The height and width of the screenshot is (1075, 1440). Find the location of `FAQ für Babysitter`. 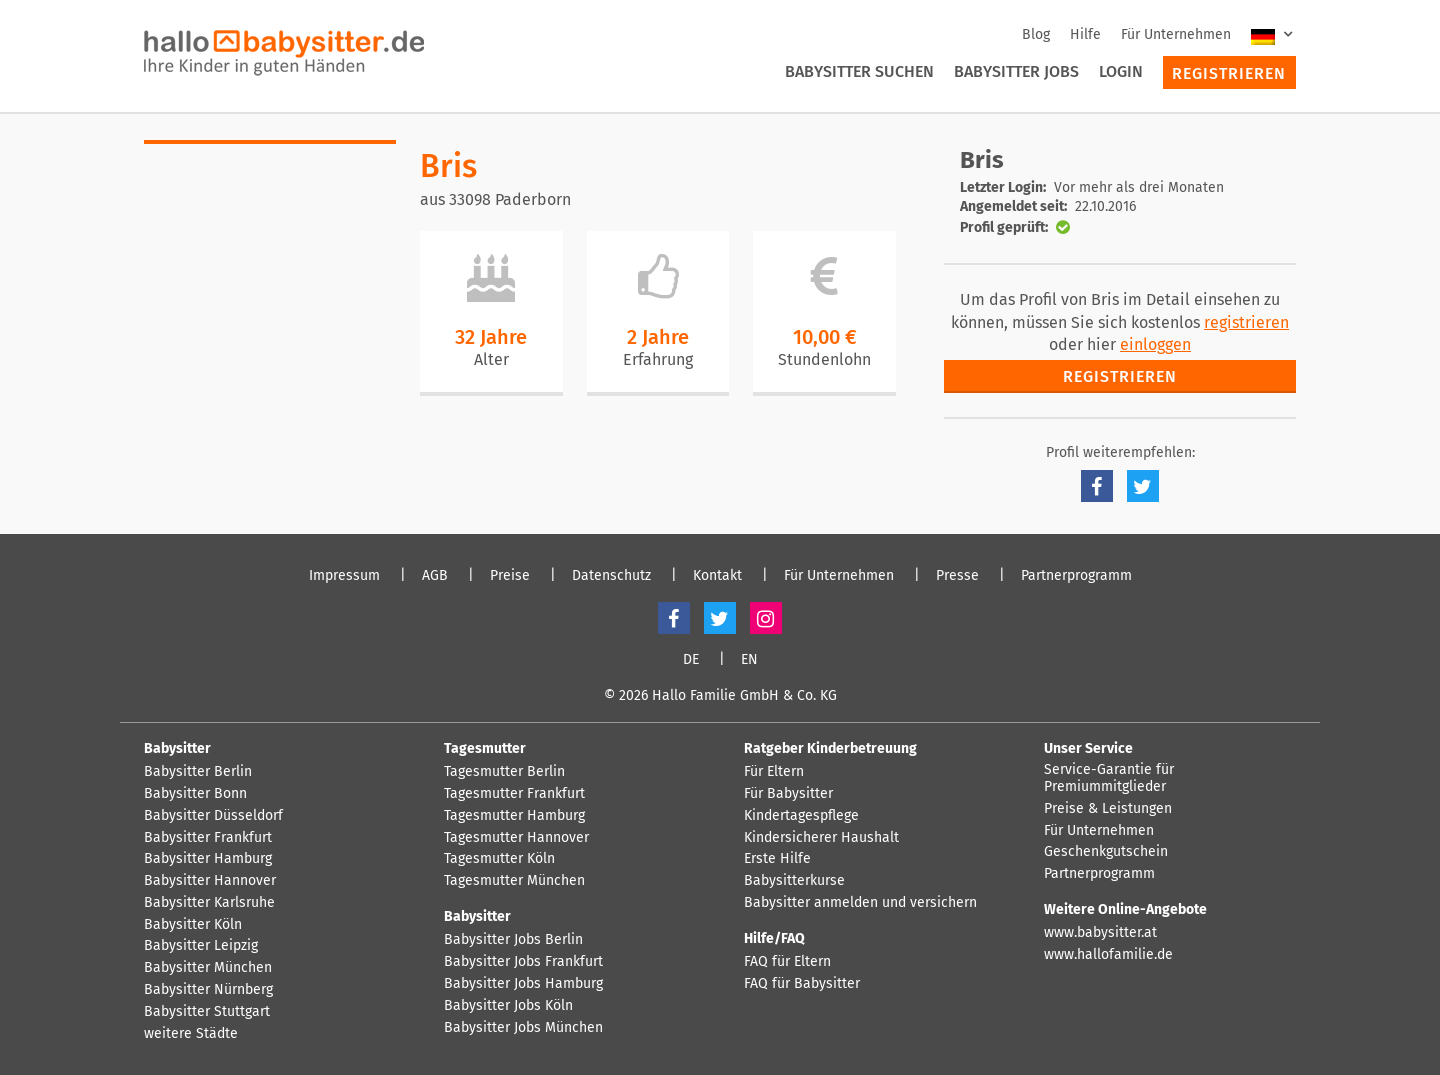

FAQ für Babysitter is located at coordinates (802, 984).